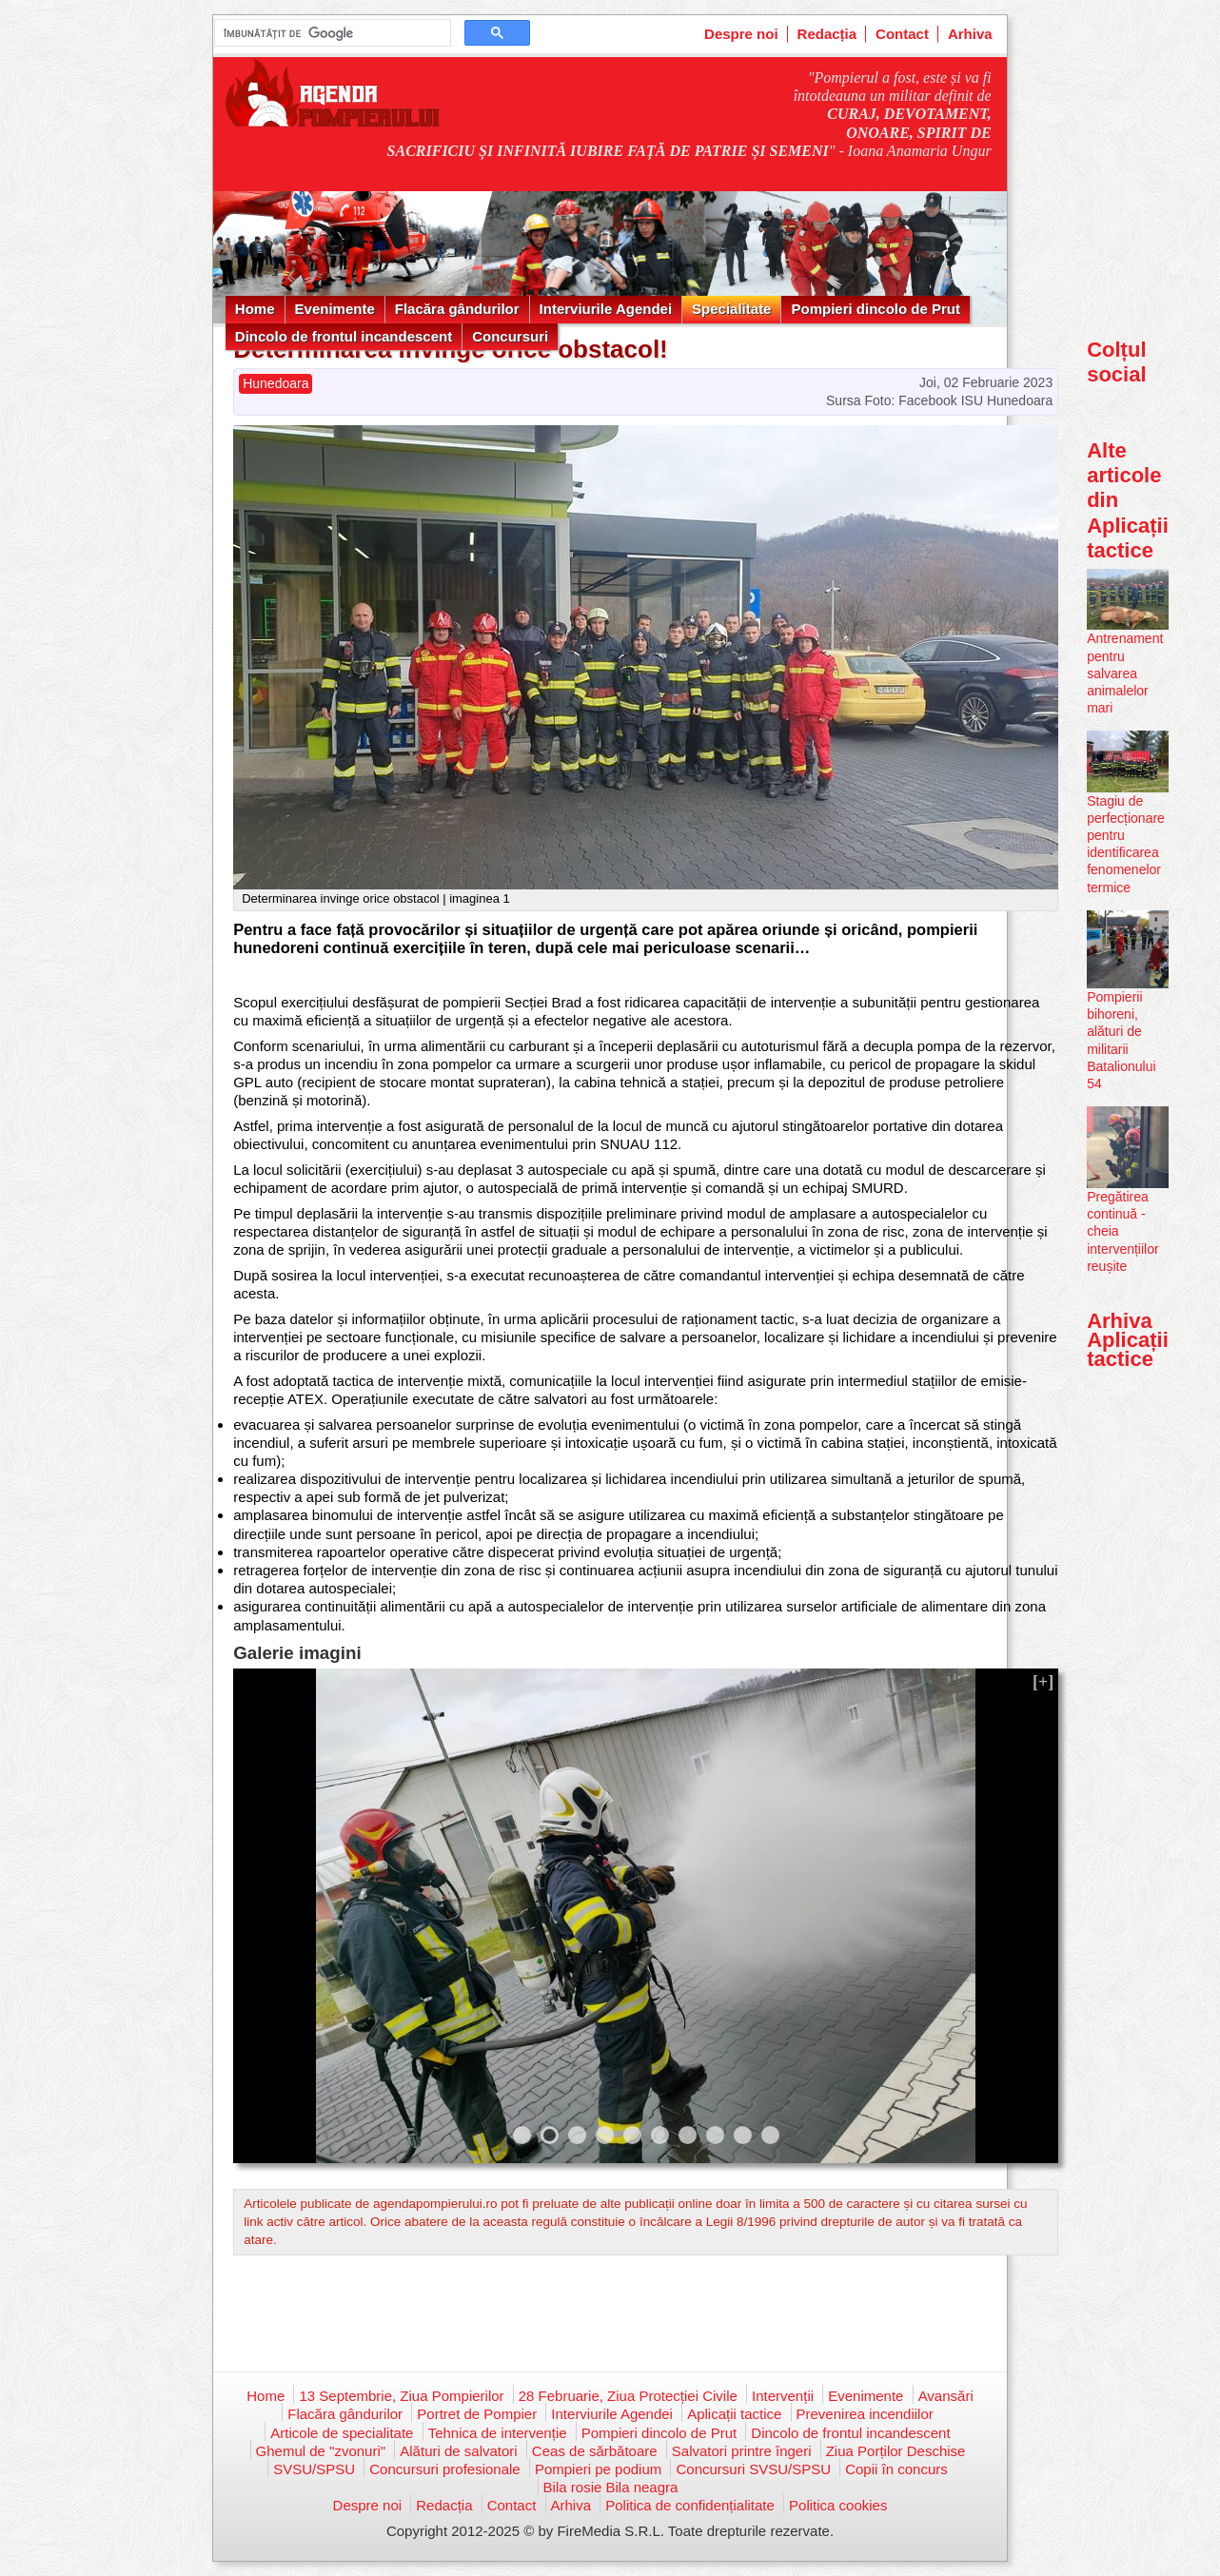  What do you see at coordinates (321, 2451) in the screenshot?
I see `Ghemul de "zvonuri"` at bounding box center [321, 2451].